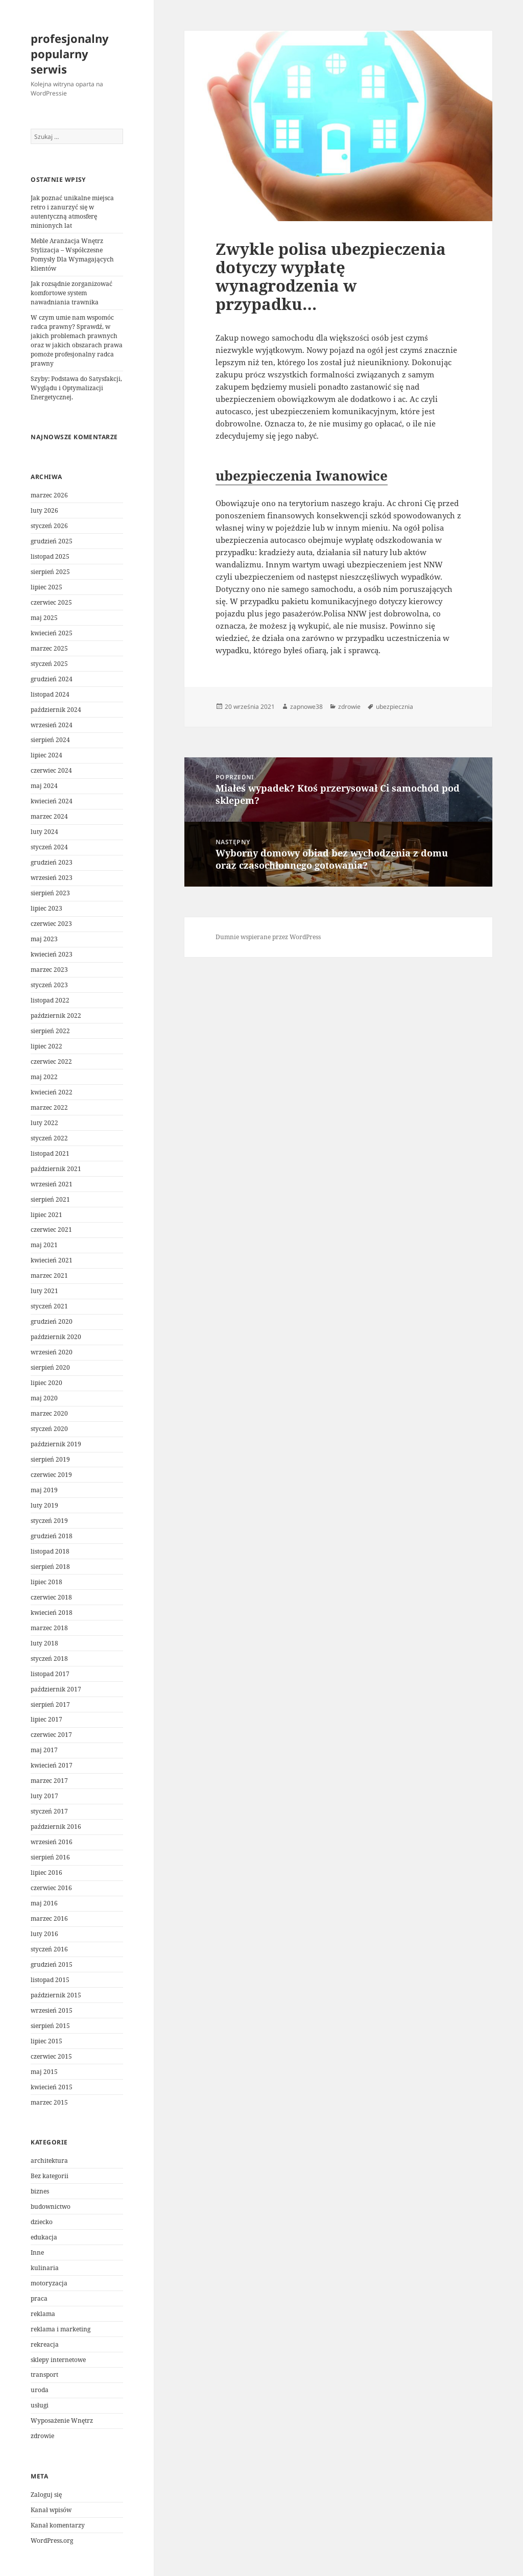 This screenshot has width=523, height=2576. Describe the element at coordinates (46, 1872) in the screenshot. I see `lipiec 2016` at that location.